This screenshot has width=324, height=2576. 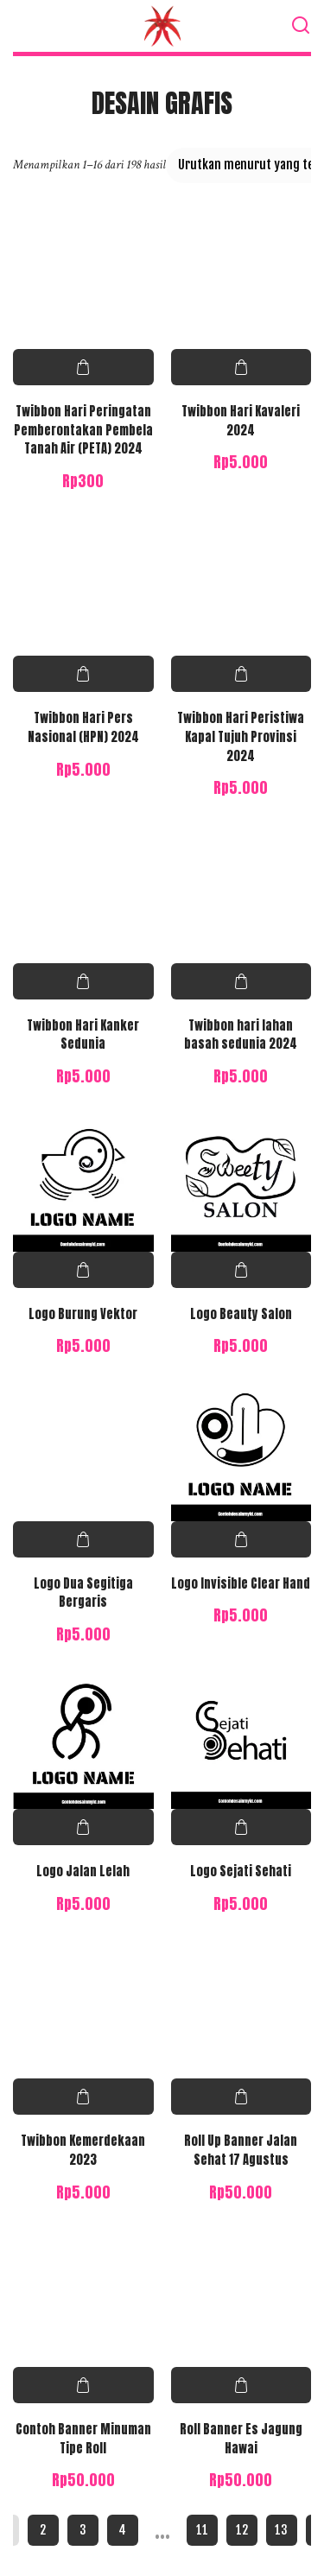 I want to click on Twibbon Hari Peristiwa Kapal Tujuh Provinsi 2024, so click(x=240, y=736).